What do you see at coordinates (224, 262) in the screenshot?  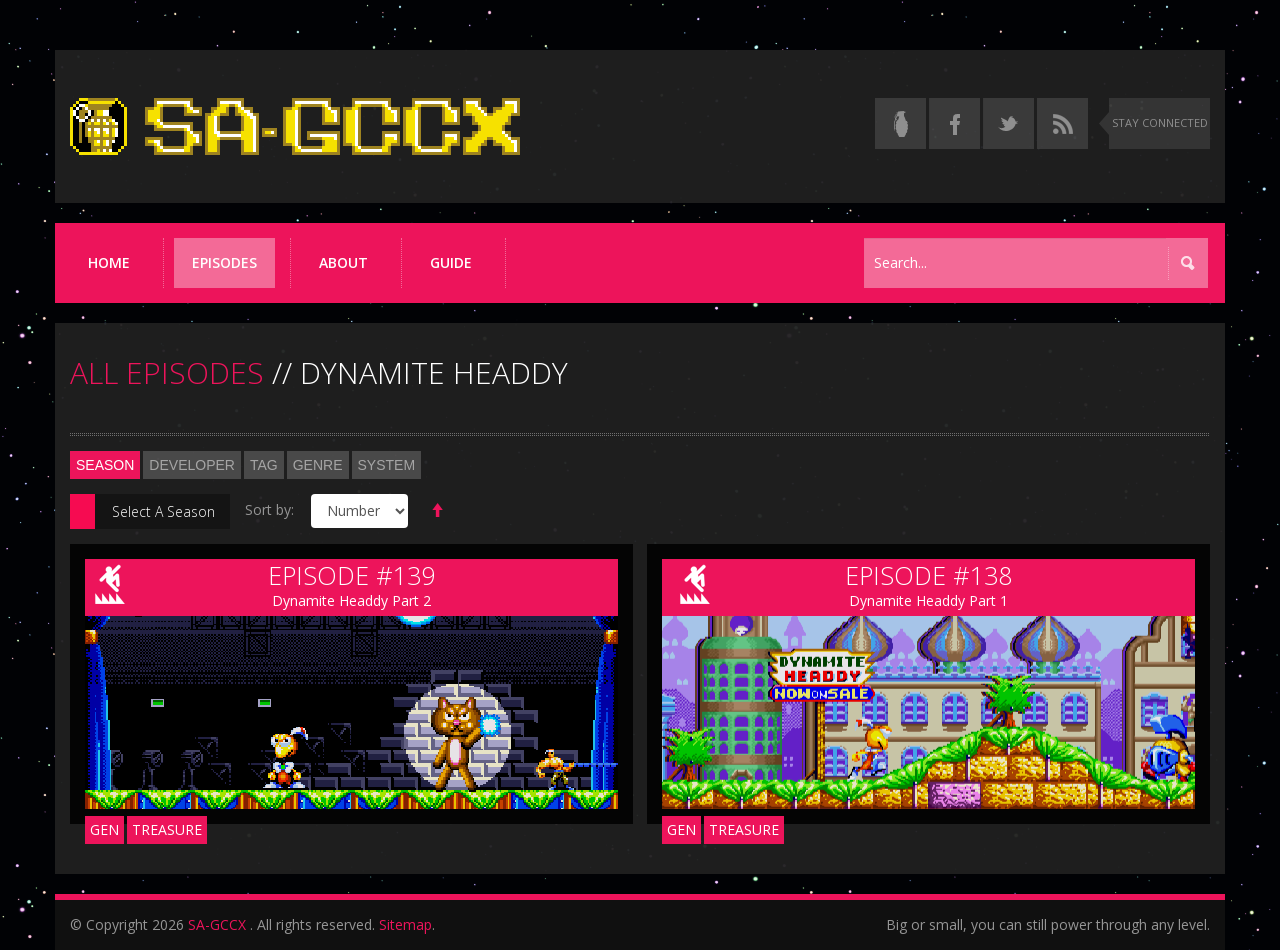 I see `Episodes` at bounding box center [224, 262].